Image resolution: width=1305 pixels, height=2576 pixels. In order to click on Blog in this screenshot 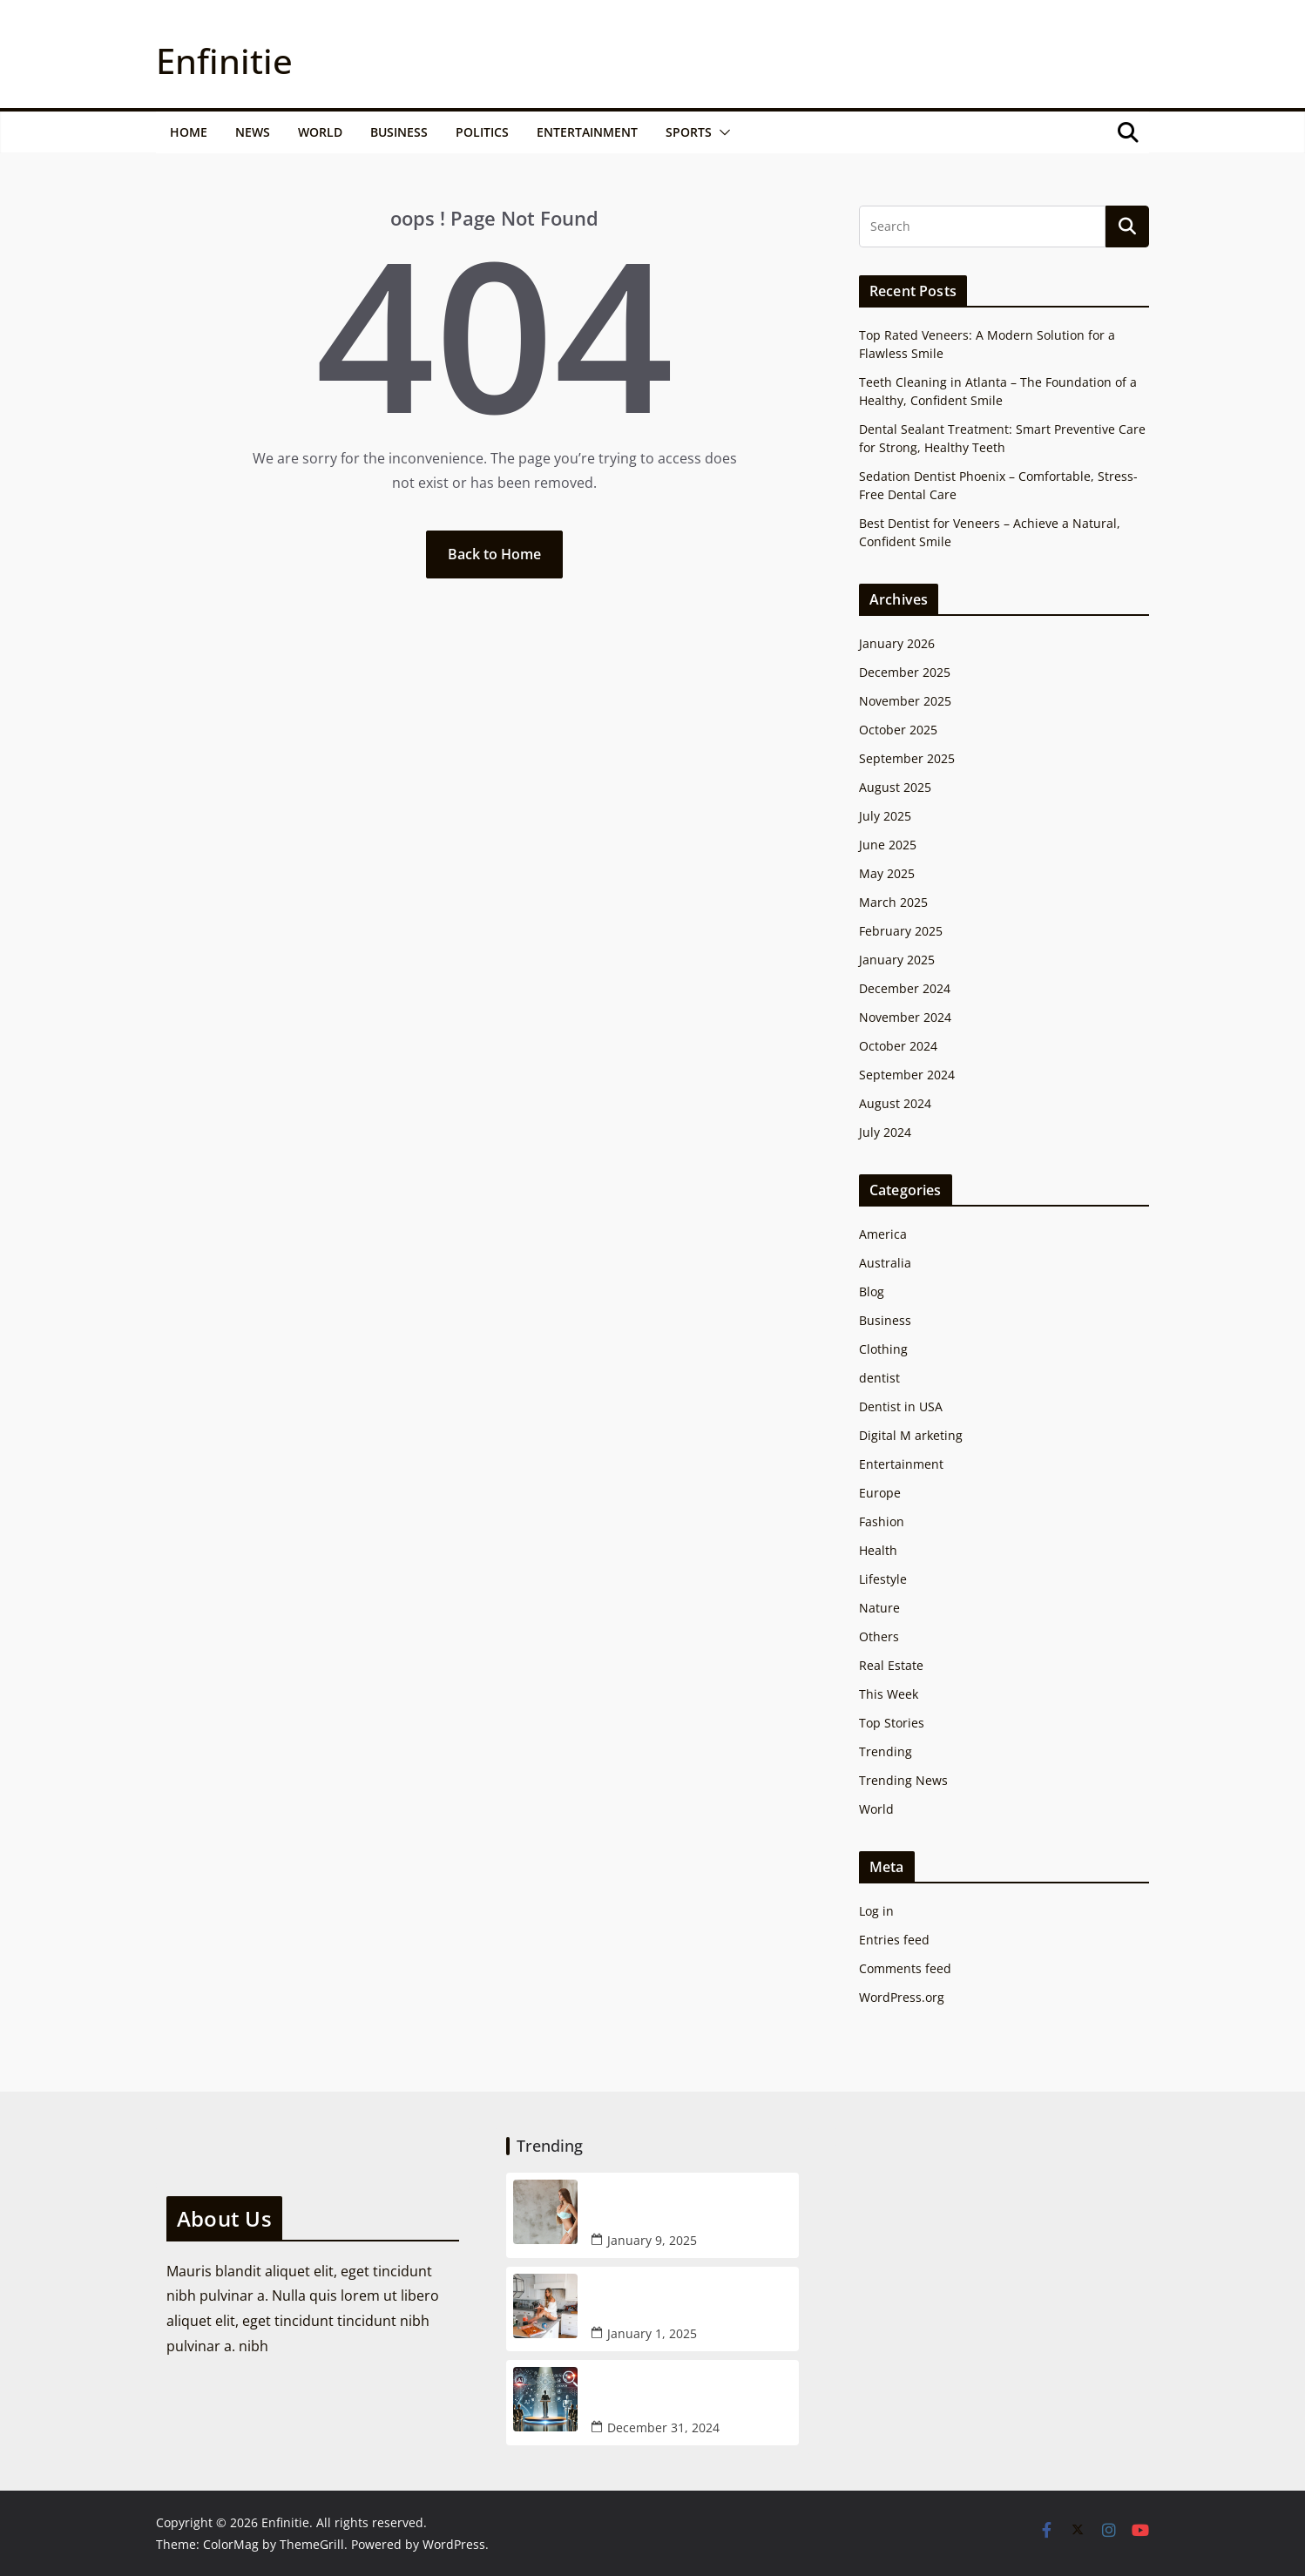, I will do `click(871, 1291)`.